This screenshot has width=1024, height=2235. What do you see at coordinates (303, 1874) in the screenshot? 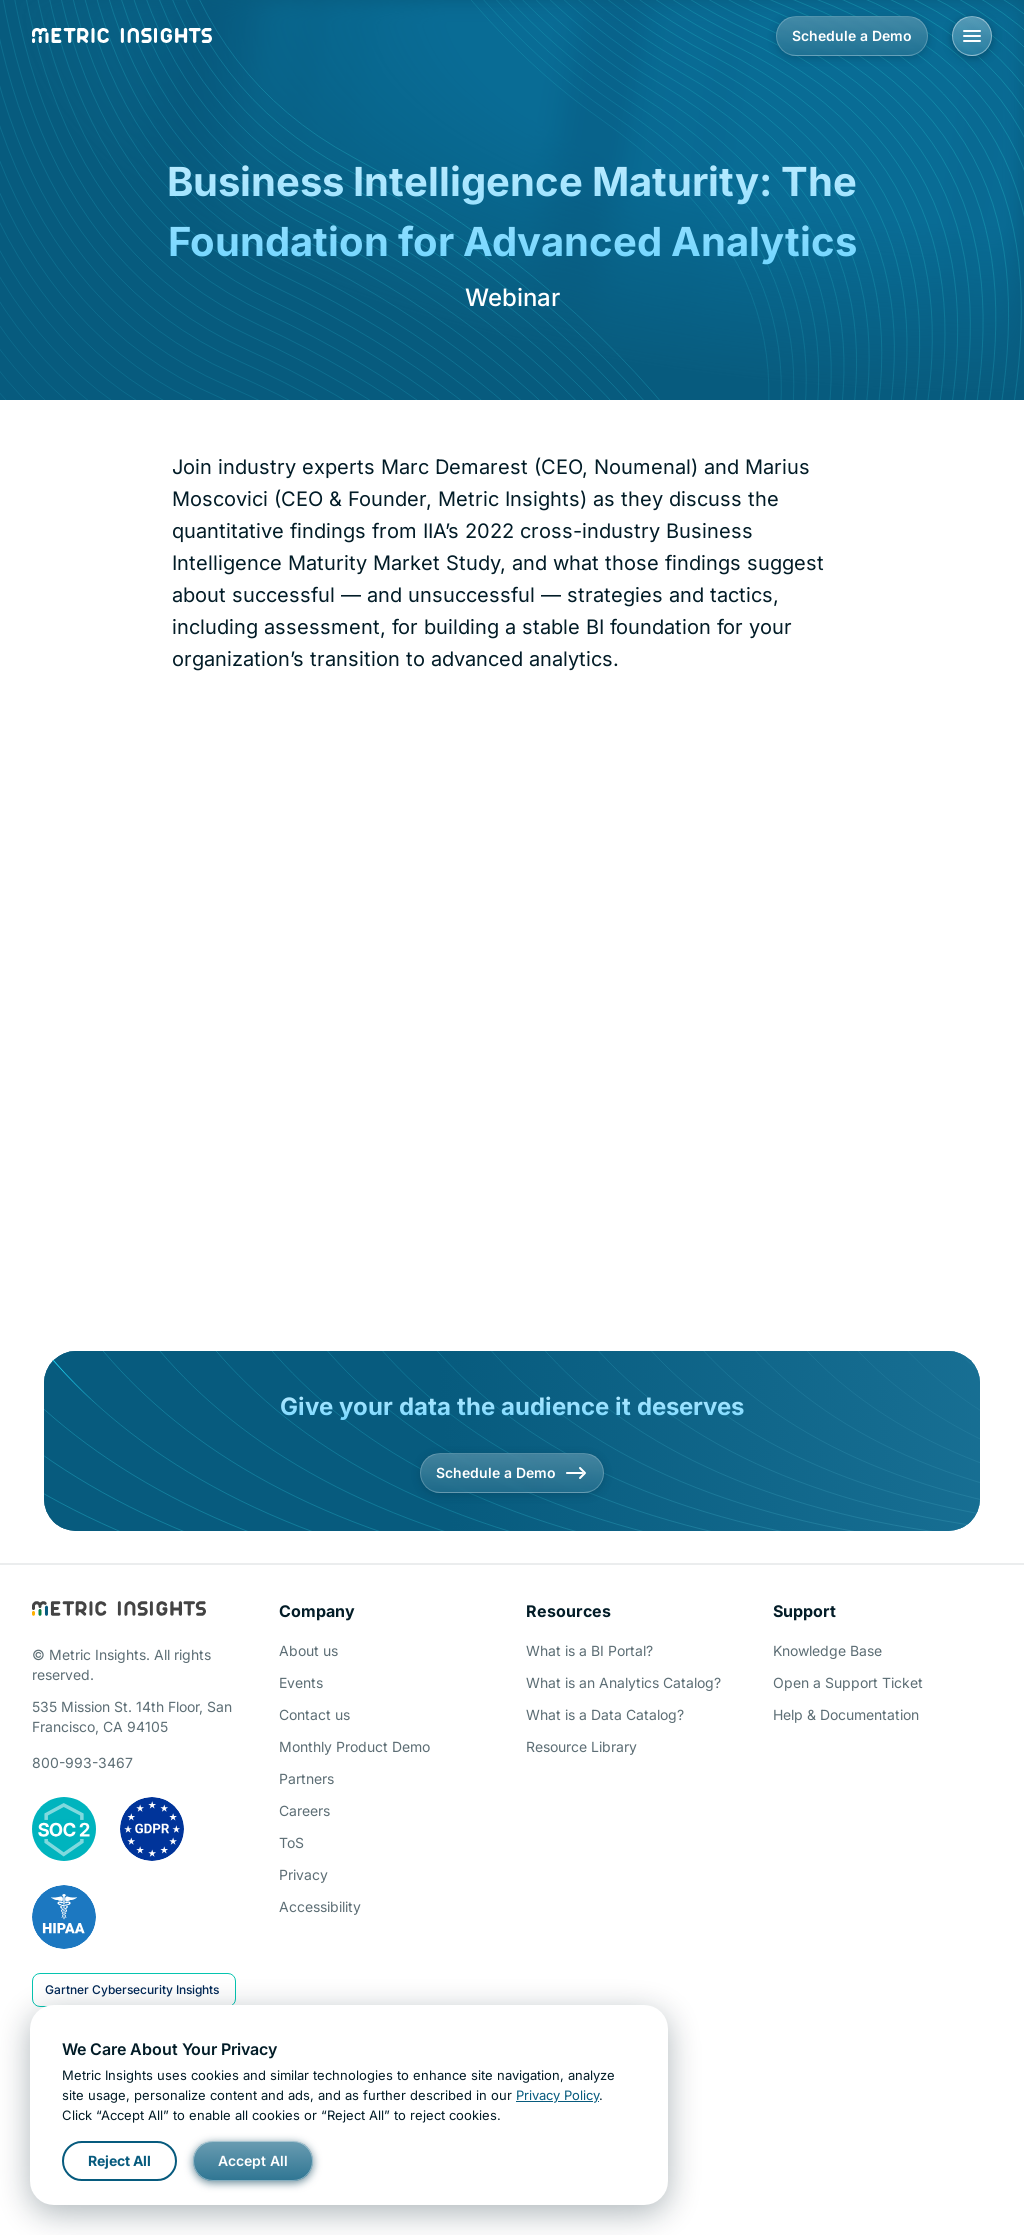
I see `Privacy` at bounding box center [303, 1874].